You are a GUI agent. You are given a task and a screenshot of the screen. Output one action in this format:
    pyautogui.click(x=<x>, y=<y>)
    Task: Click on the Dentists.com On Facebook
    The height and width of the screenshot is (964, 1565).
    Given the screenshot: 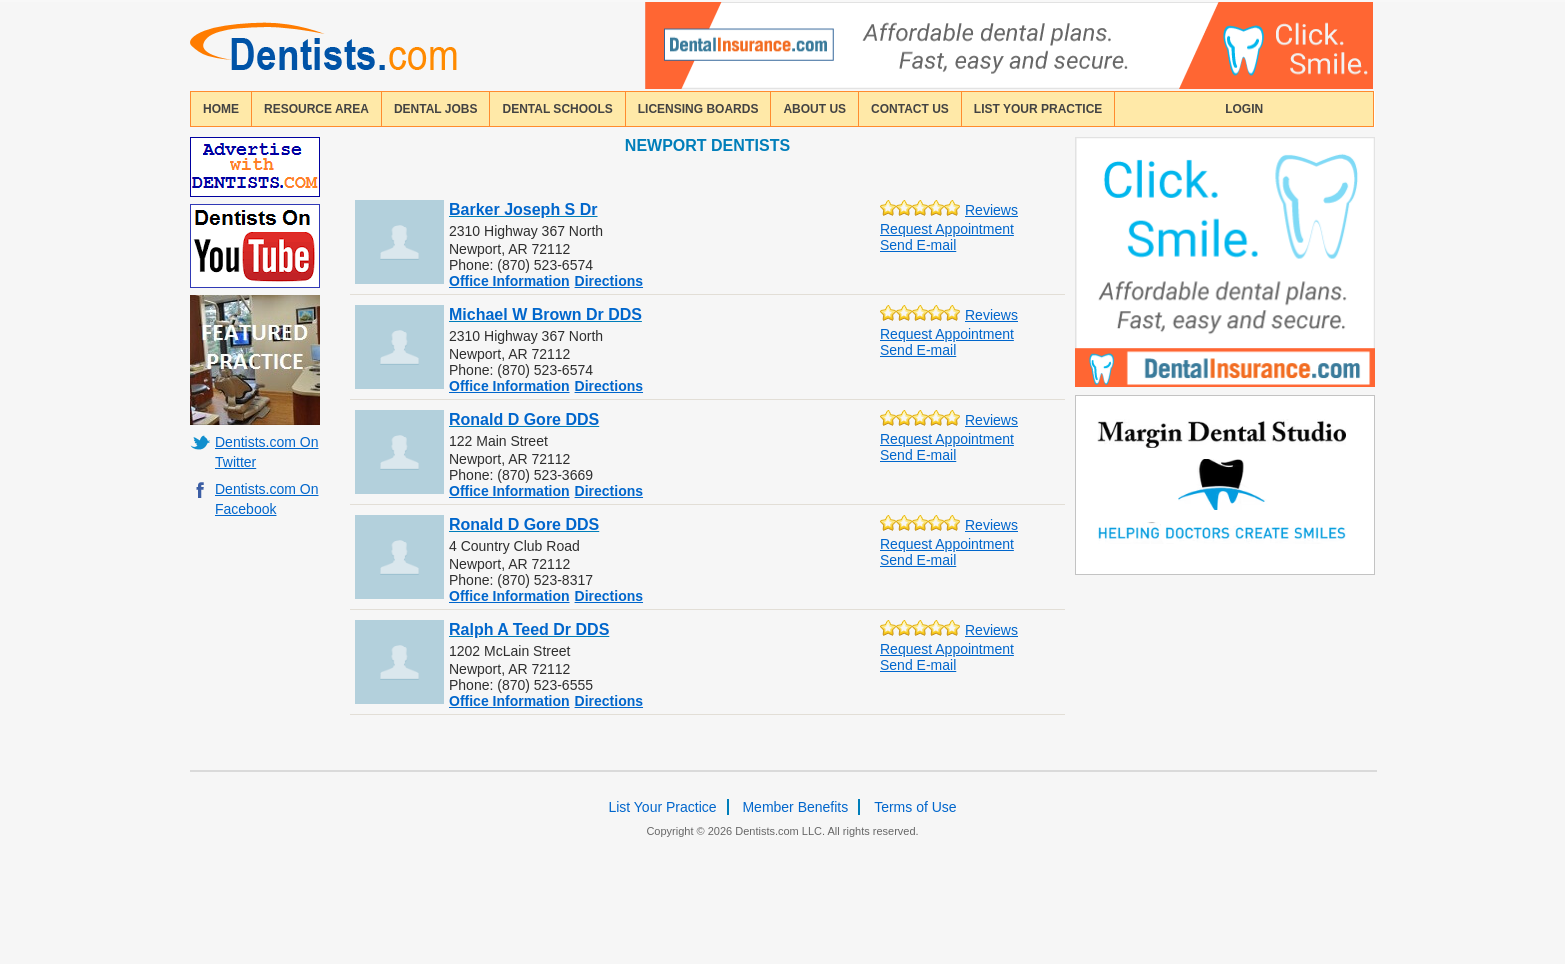 What is the action you would take?
    pyautogui.click(x=266, y=499)
    